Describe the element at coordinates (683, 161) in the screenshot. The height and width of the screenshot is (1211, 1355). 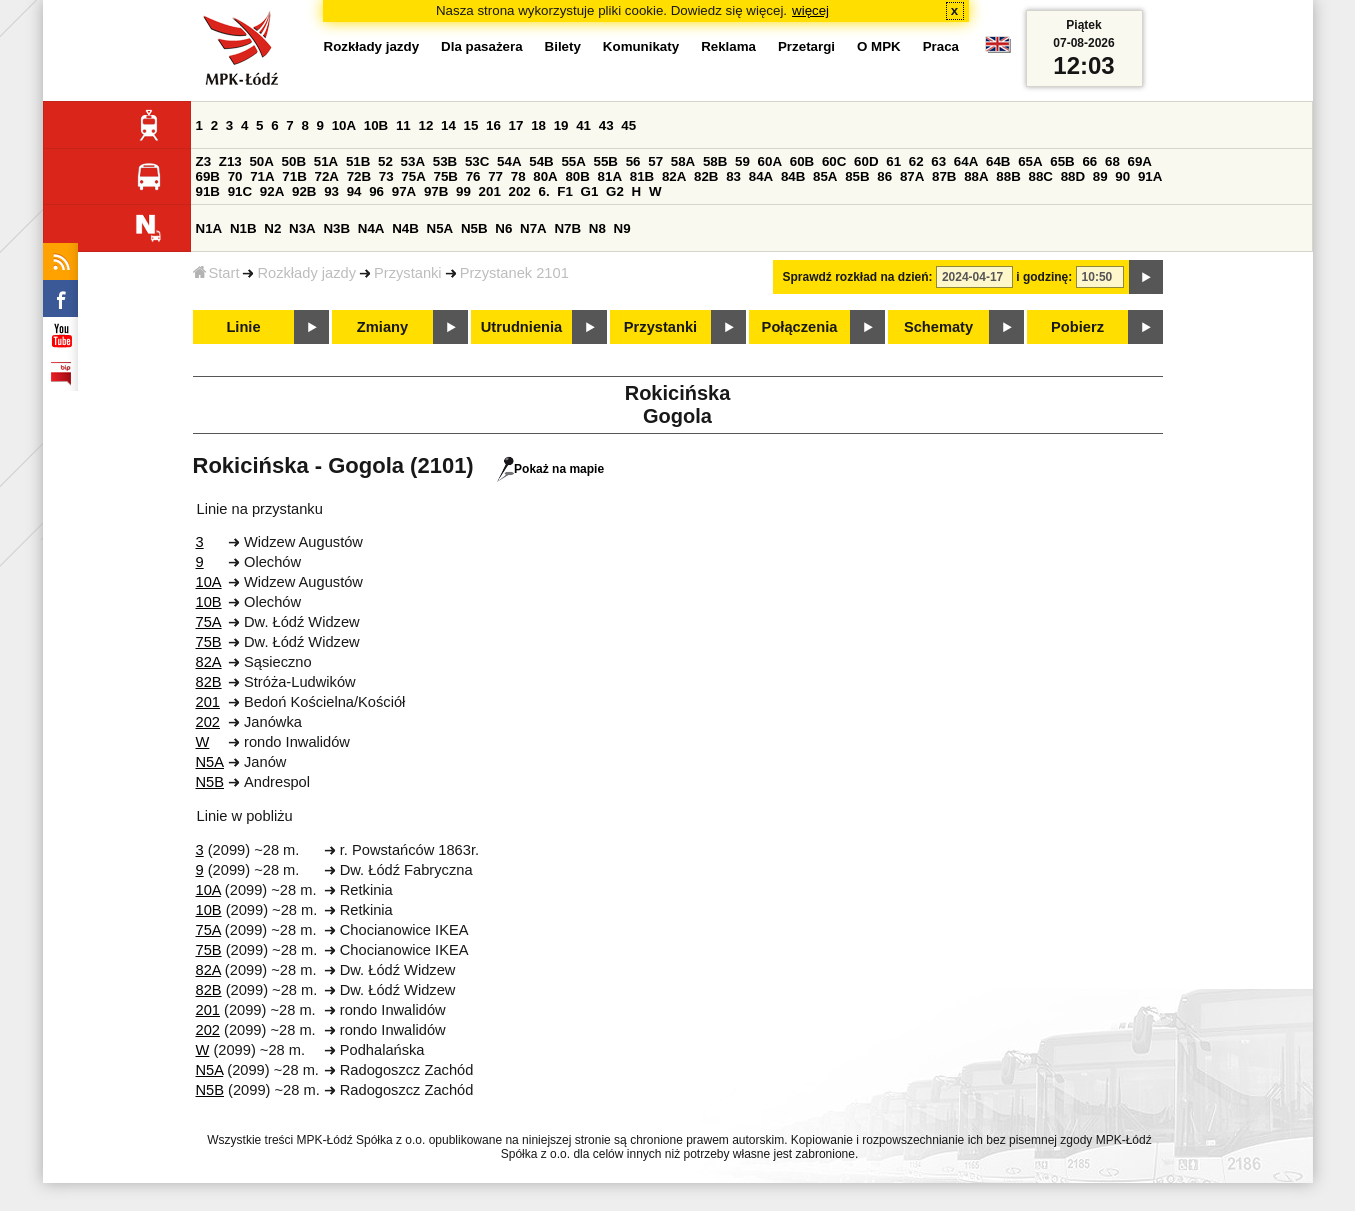
I see `58A` at that location.